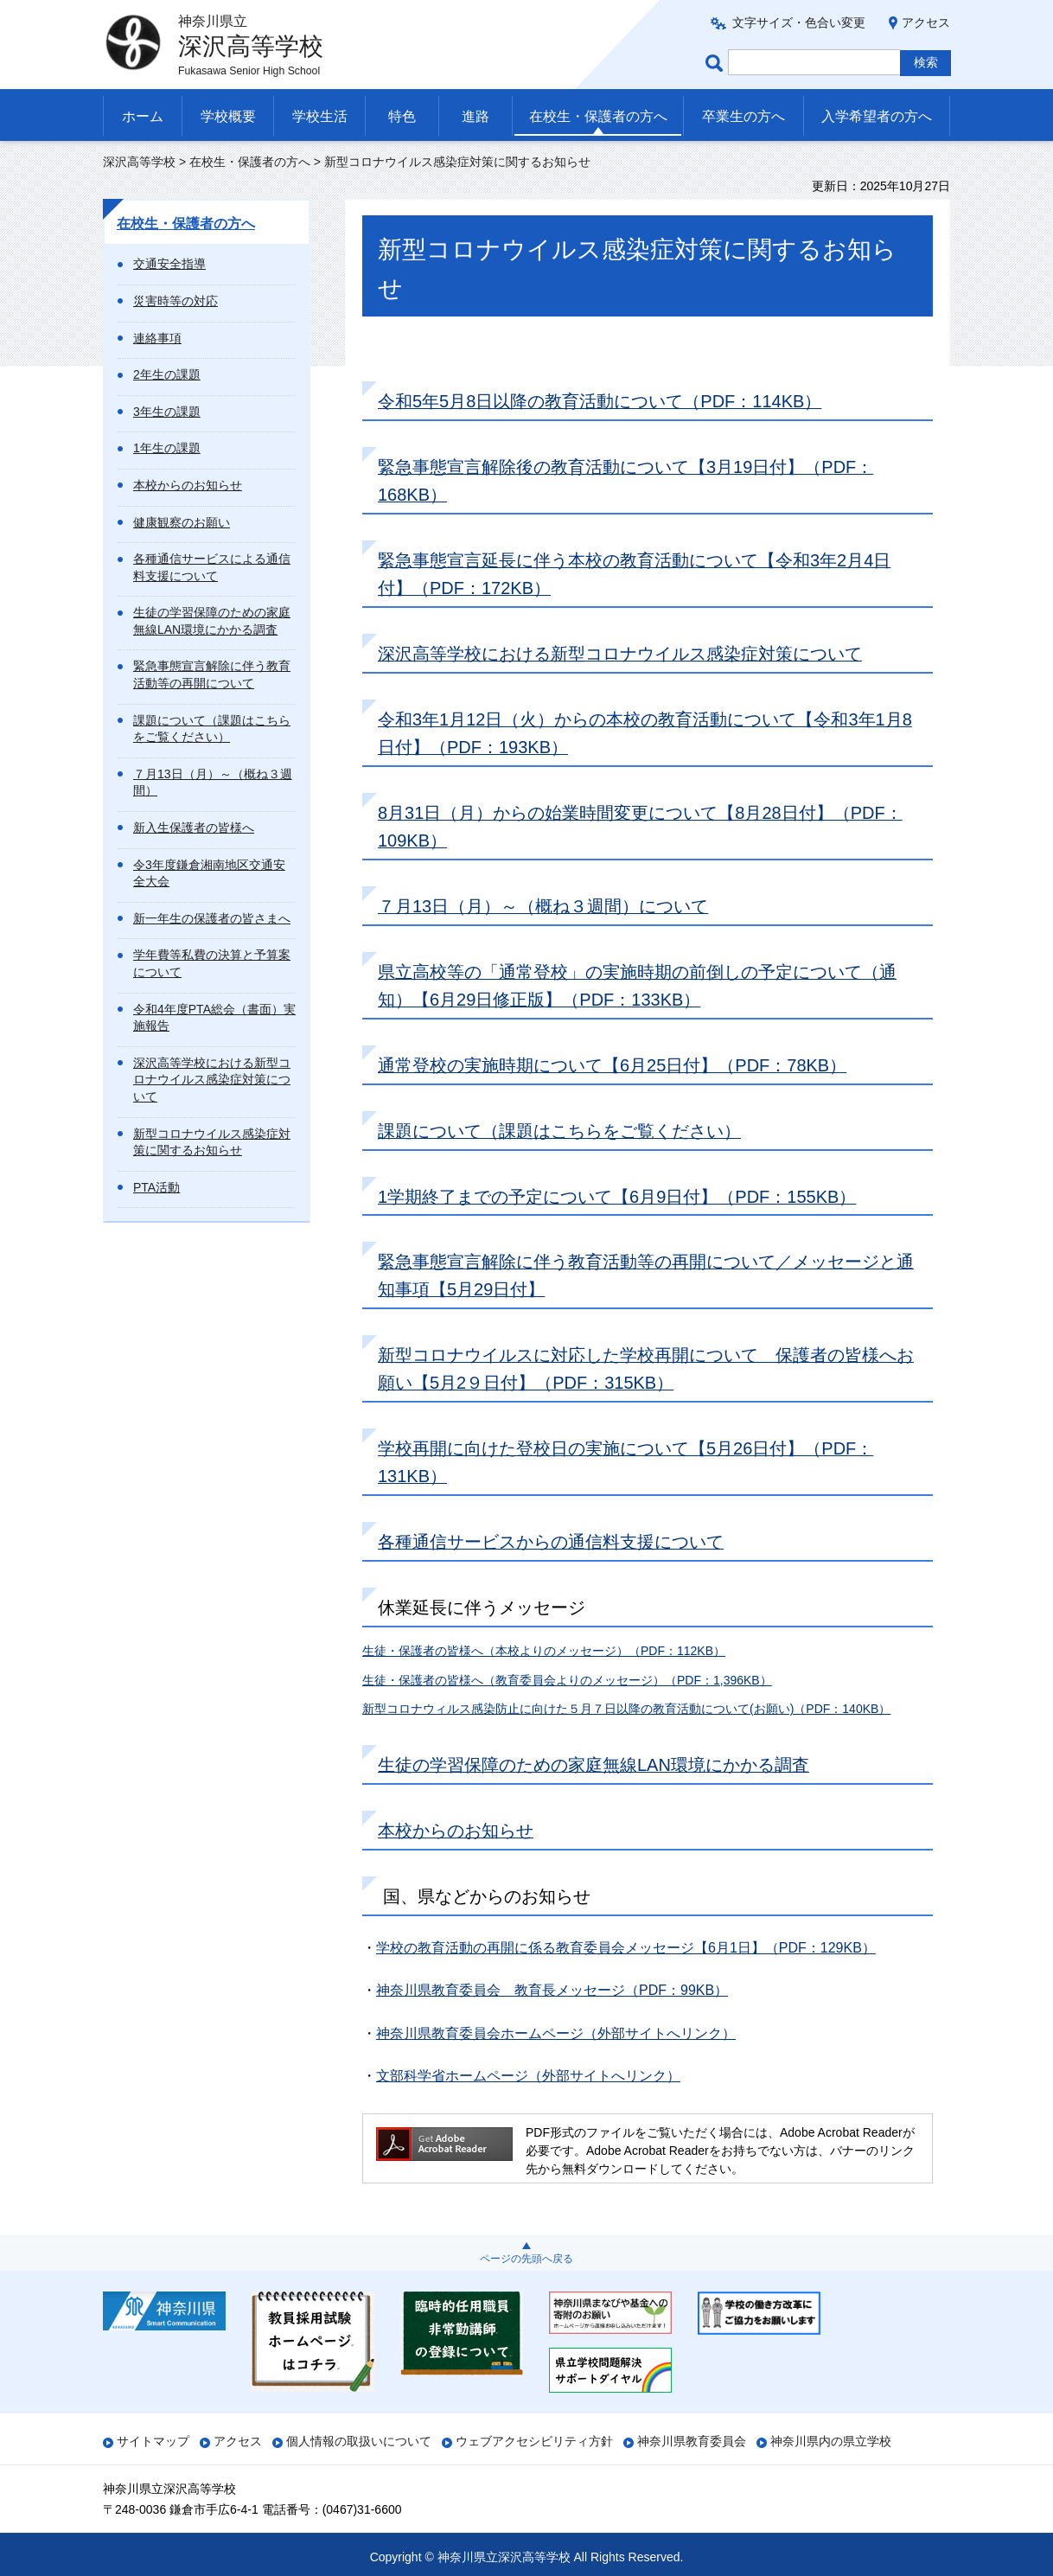 The image size is (1053, 2576). What do you see at coordinates (926, 22) in the screenshot?
I see `アクセス` at bounding box center [926, 22].